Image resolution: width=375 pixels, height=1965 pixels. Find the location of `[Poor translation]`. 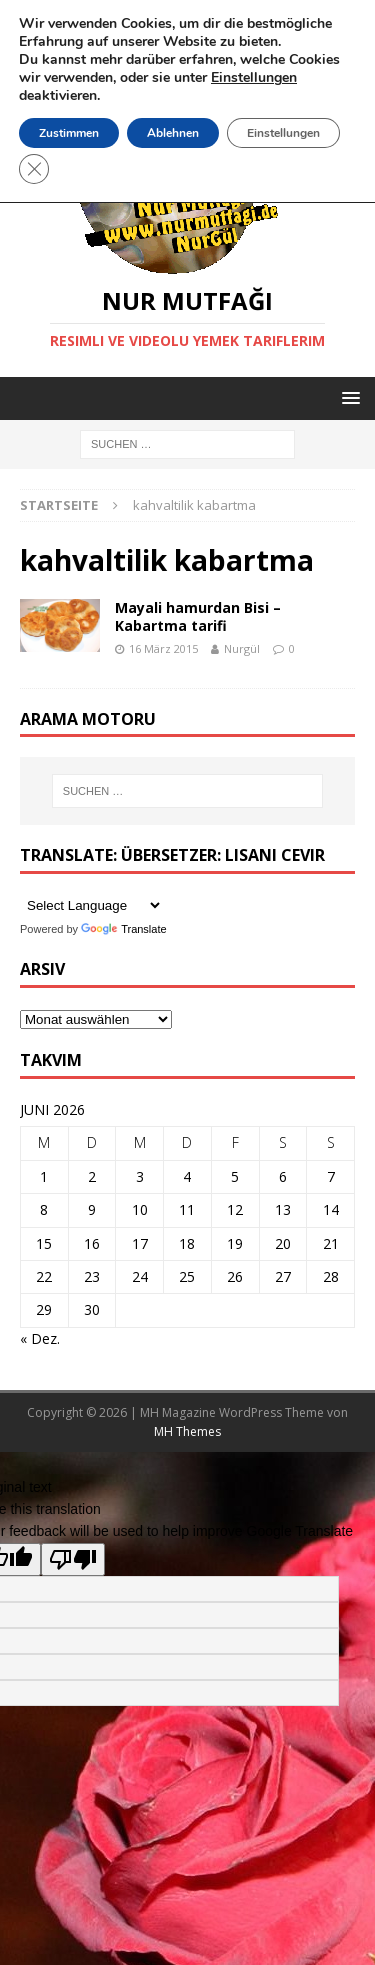

[Poor translation] is located at coordinates (73, 1559).